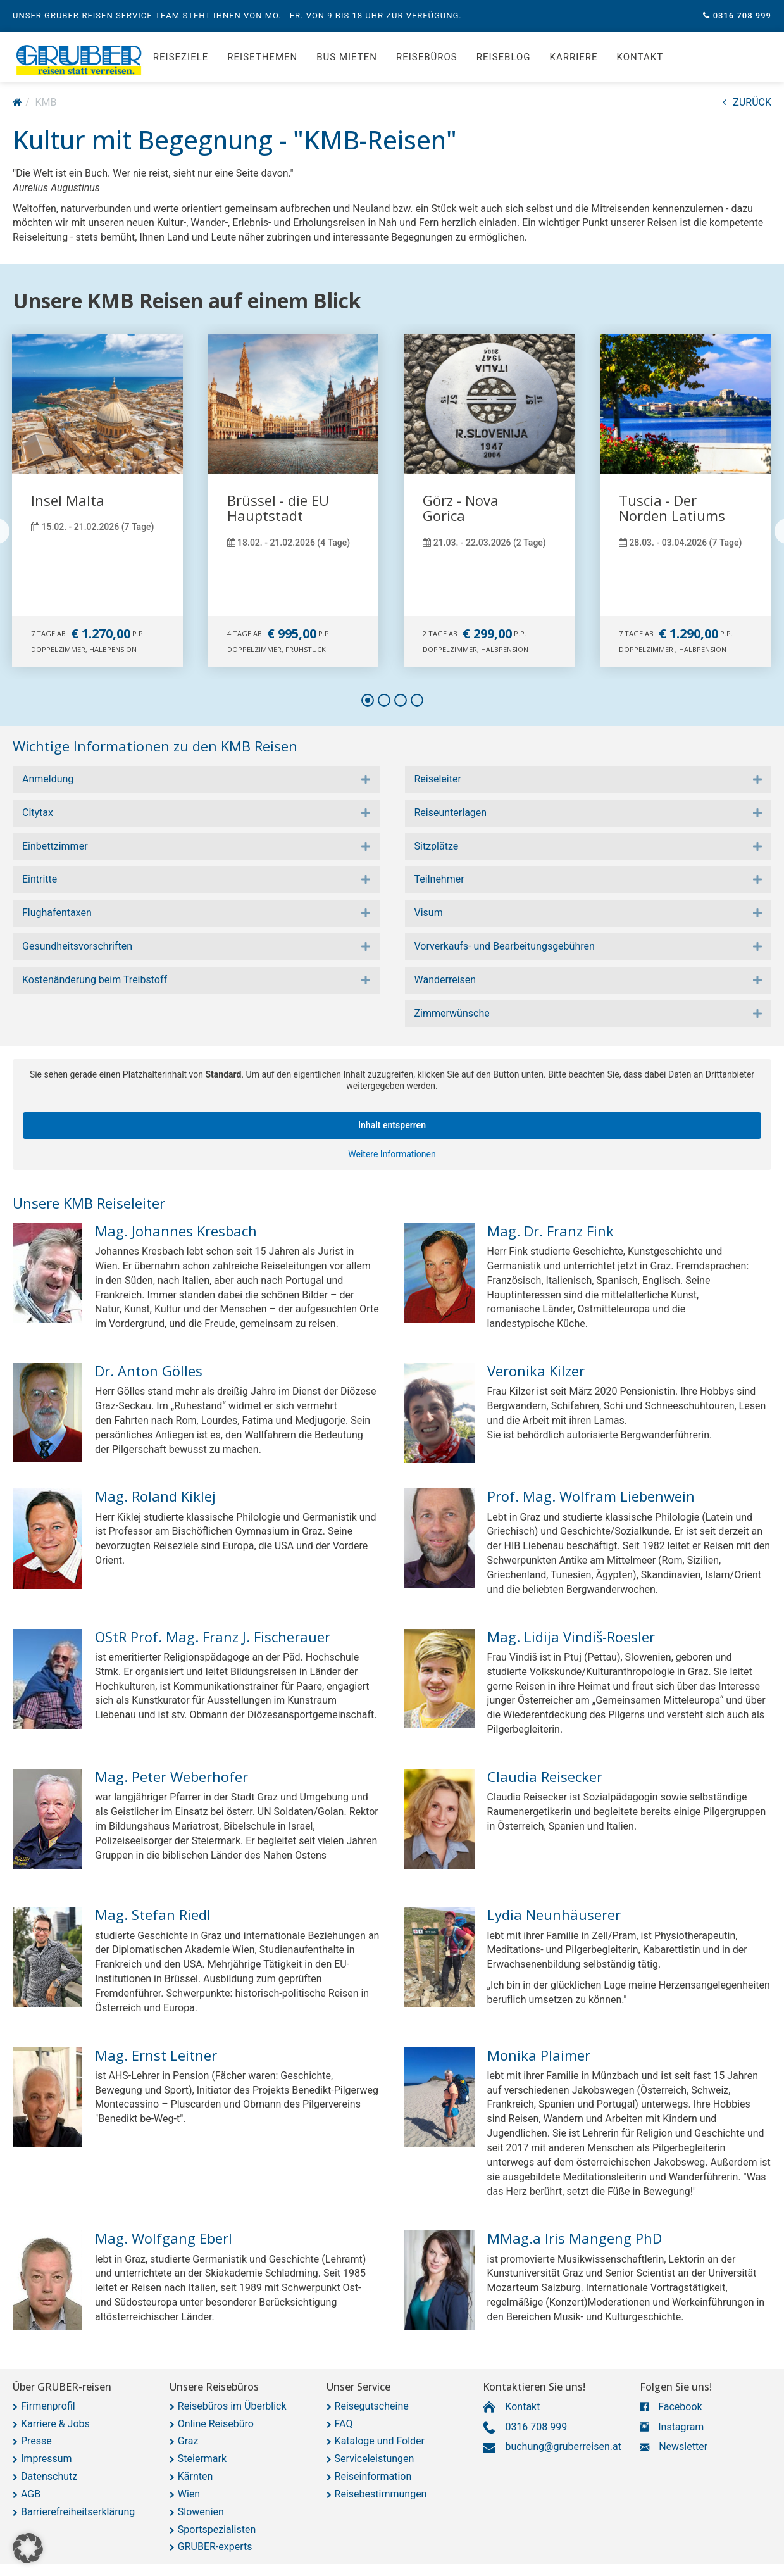  I want to click on ZURÜCK, so click(747, 102).